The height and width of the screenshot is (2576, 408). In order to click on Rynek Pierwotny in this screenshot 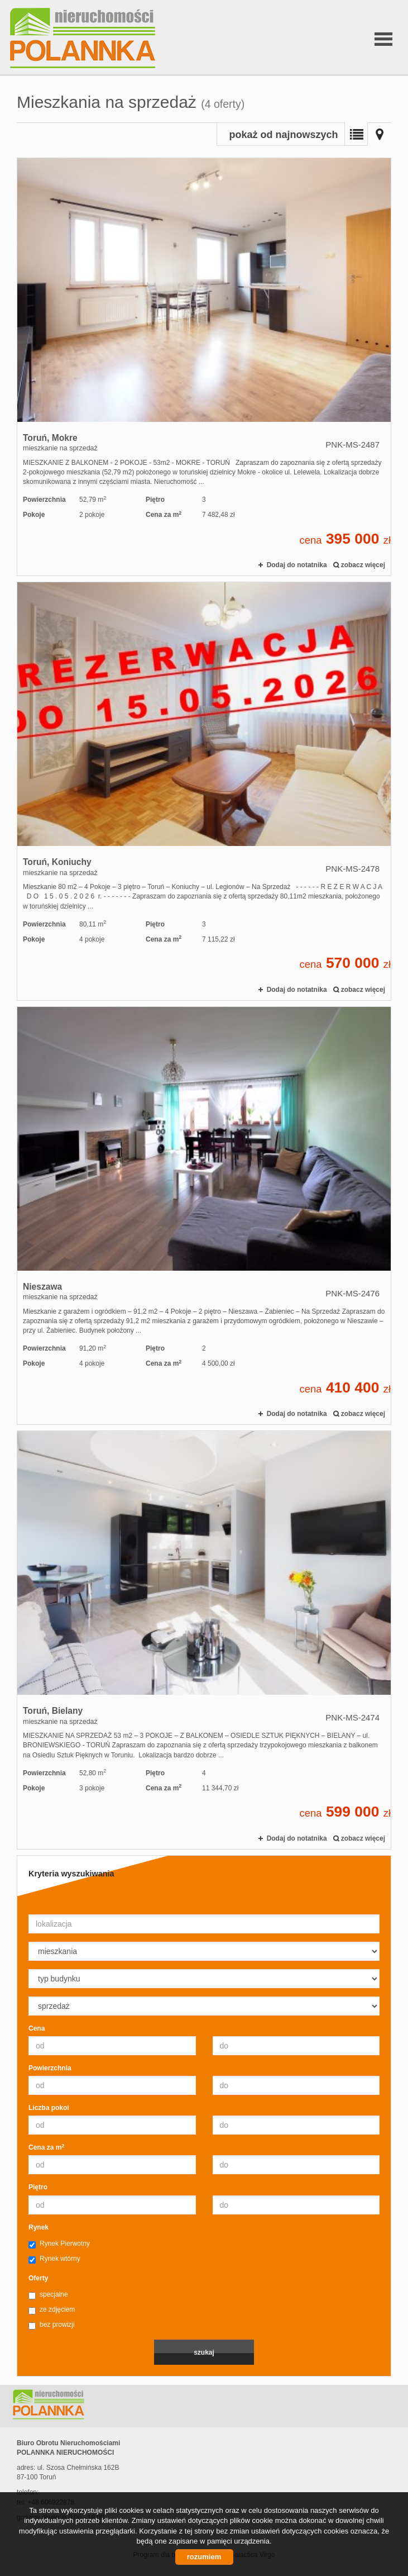, I will do `click(59, 2244)`.